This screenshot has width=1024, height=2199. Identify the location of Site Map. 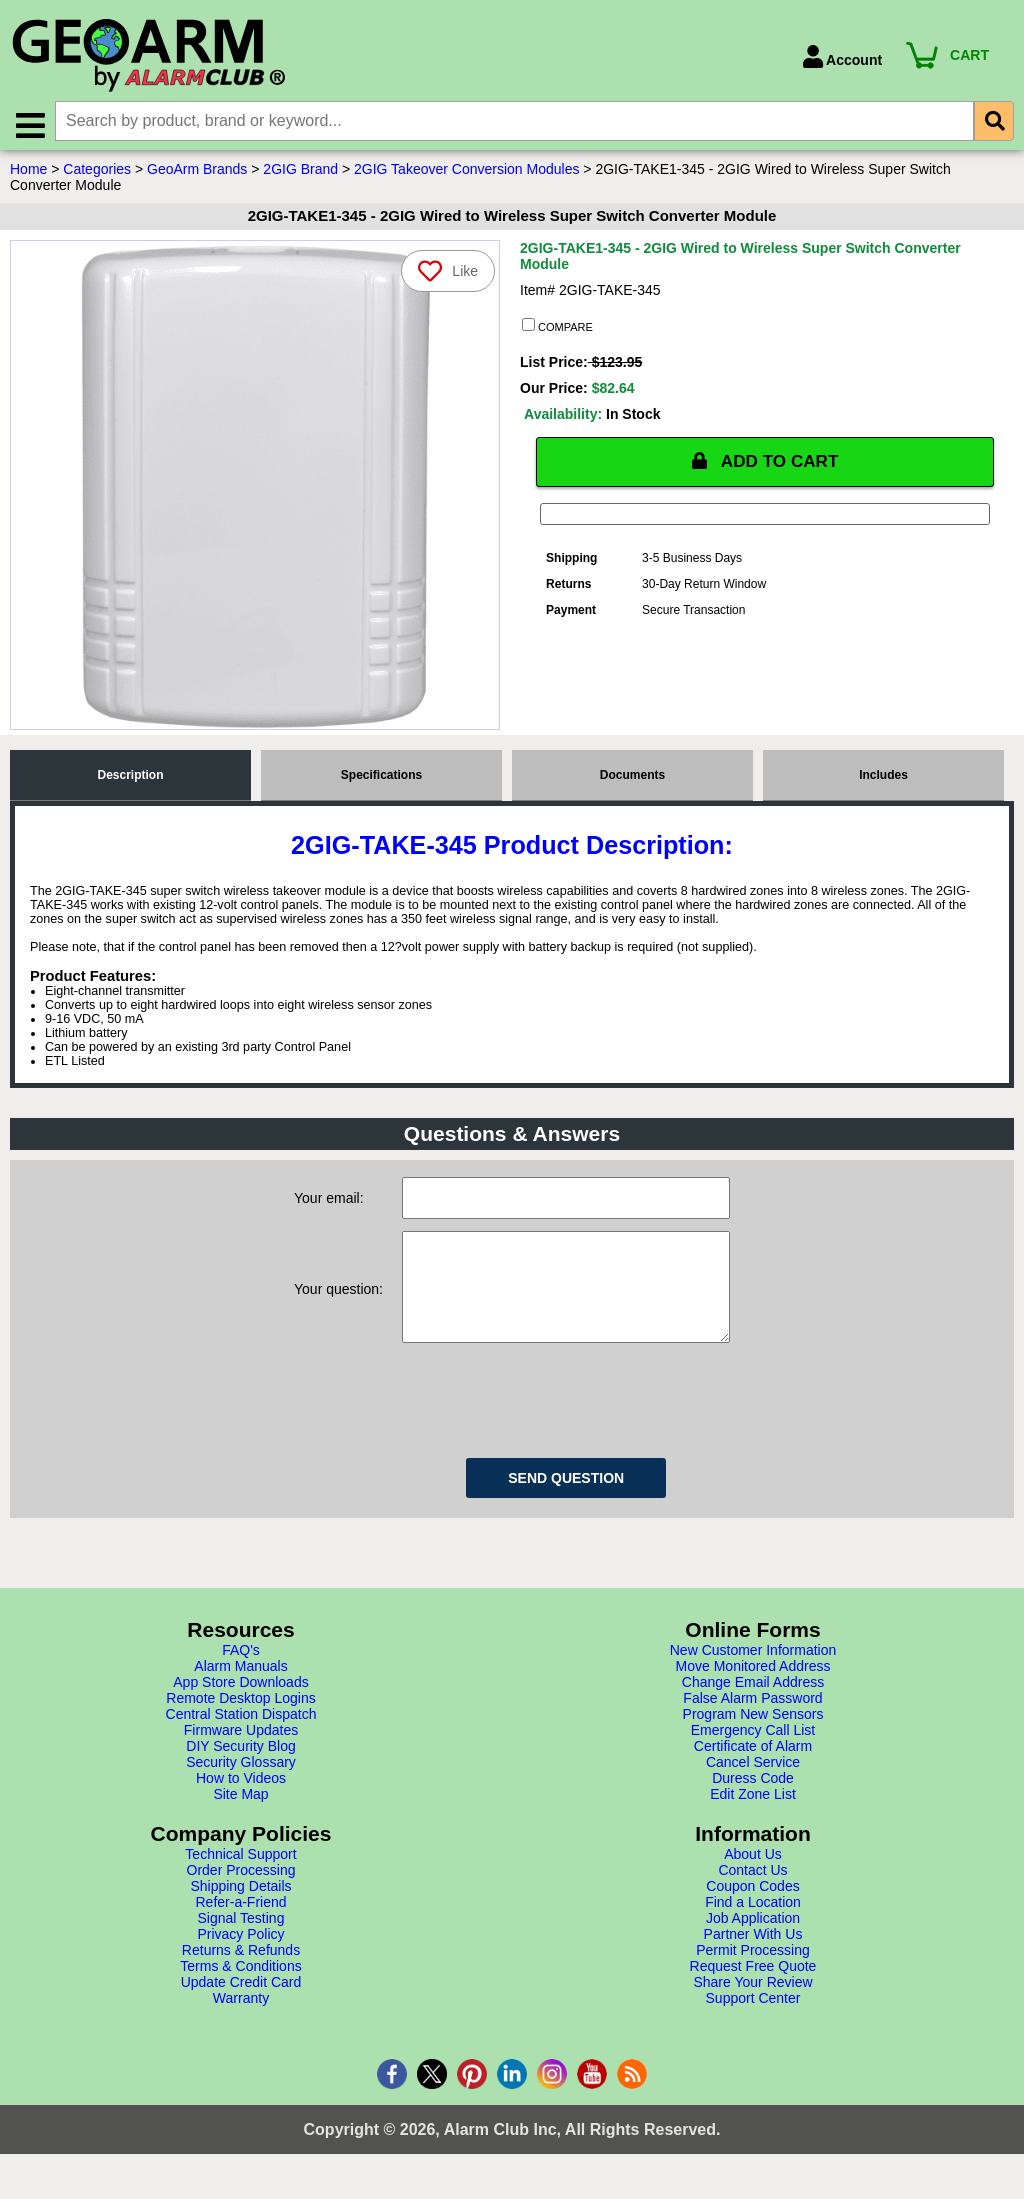
(240, 1818).